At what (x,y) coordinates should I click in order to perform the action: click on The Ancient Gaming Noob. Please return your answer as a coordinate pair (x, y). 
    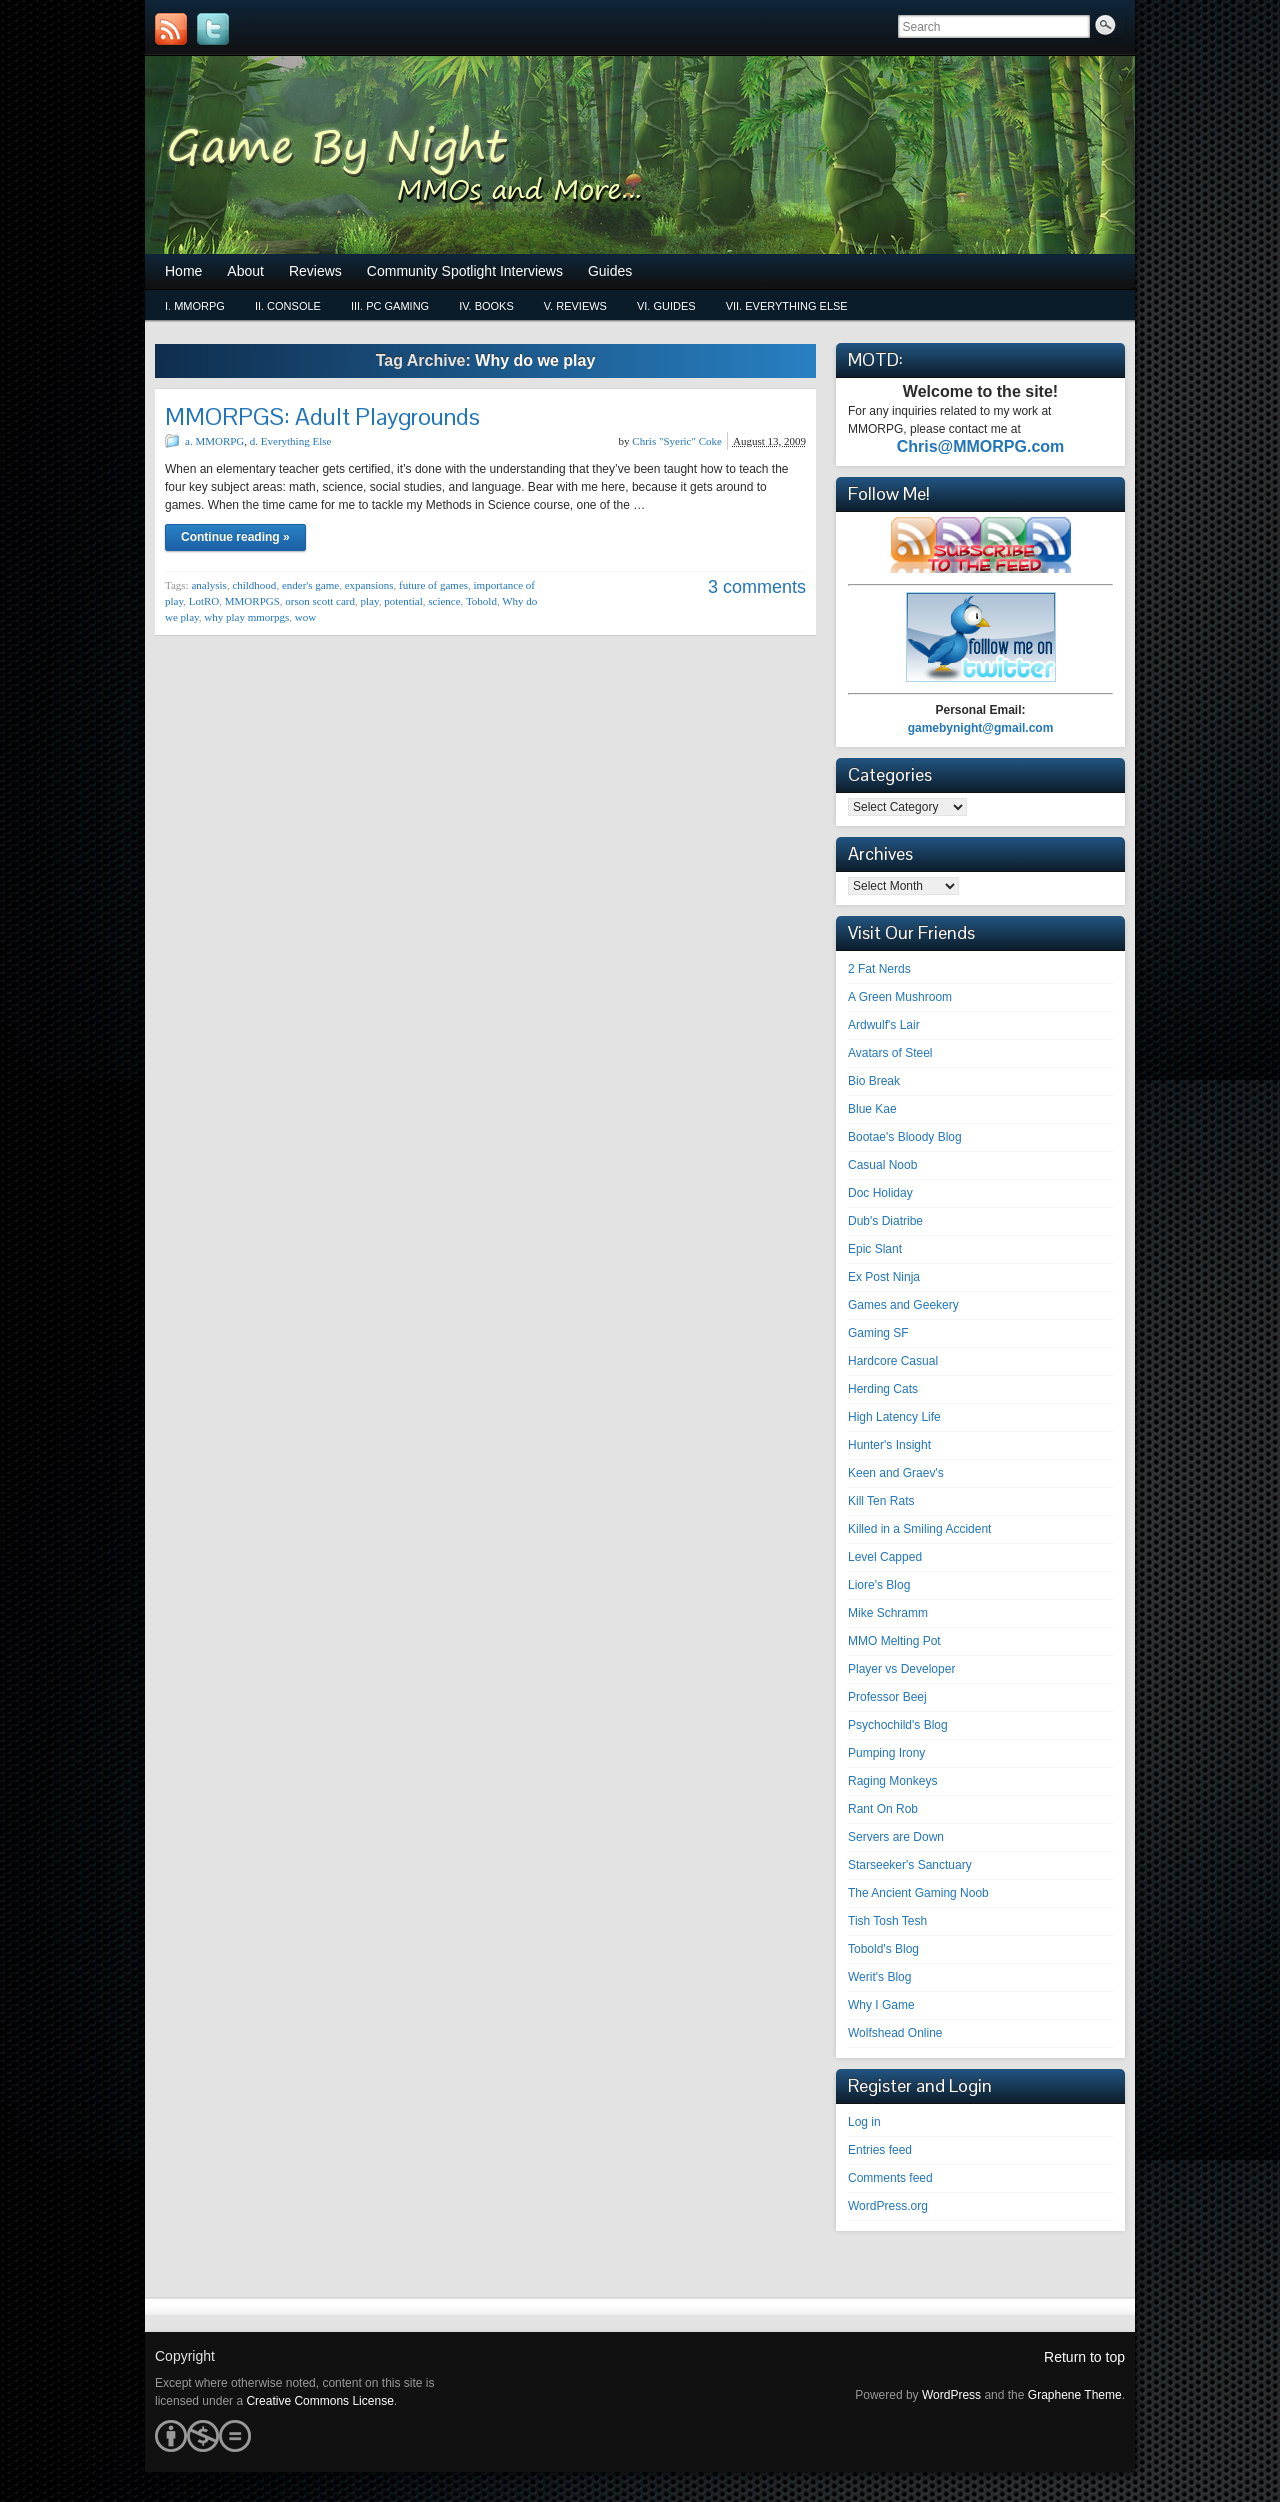
    Looking at the image, I should click on (918, 1893).